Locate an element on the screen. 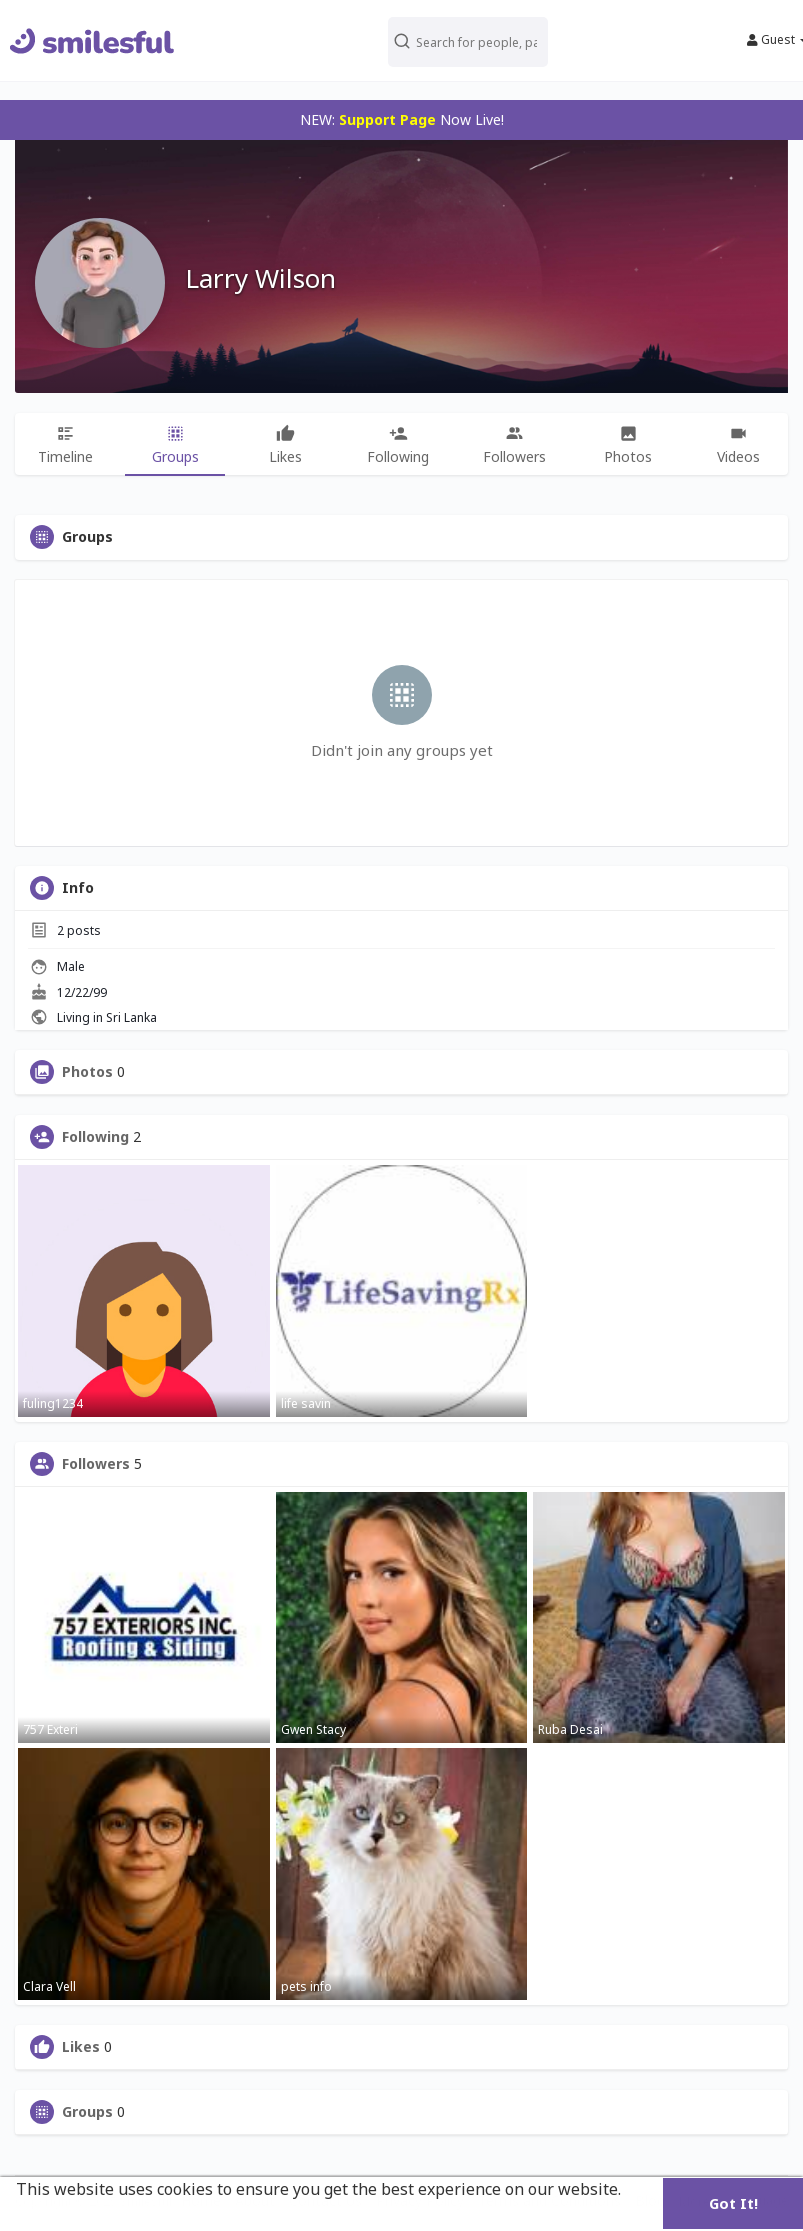 This screenshot has height=2231, width=803. Got It! [button] is located at coordinates (733, 2203).